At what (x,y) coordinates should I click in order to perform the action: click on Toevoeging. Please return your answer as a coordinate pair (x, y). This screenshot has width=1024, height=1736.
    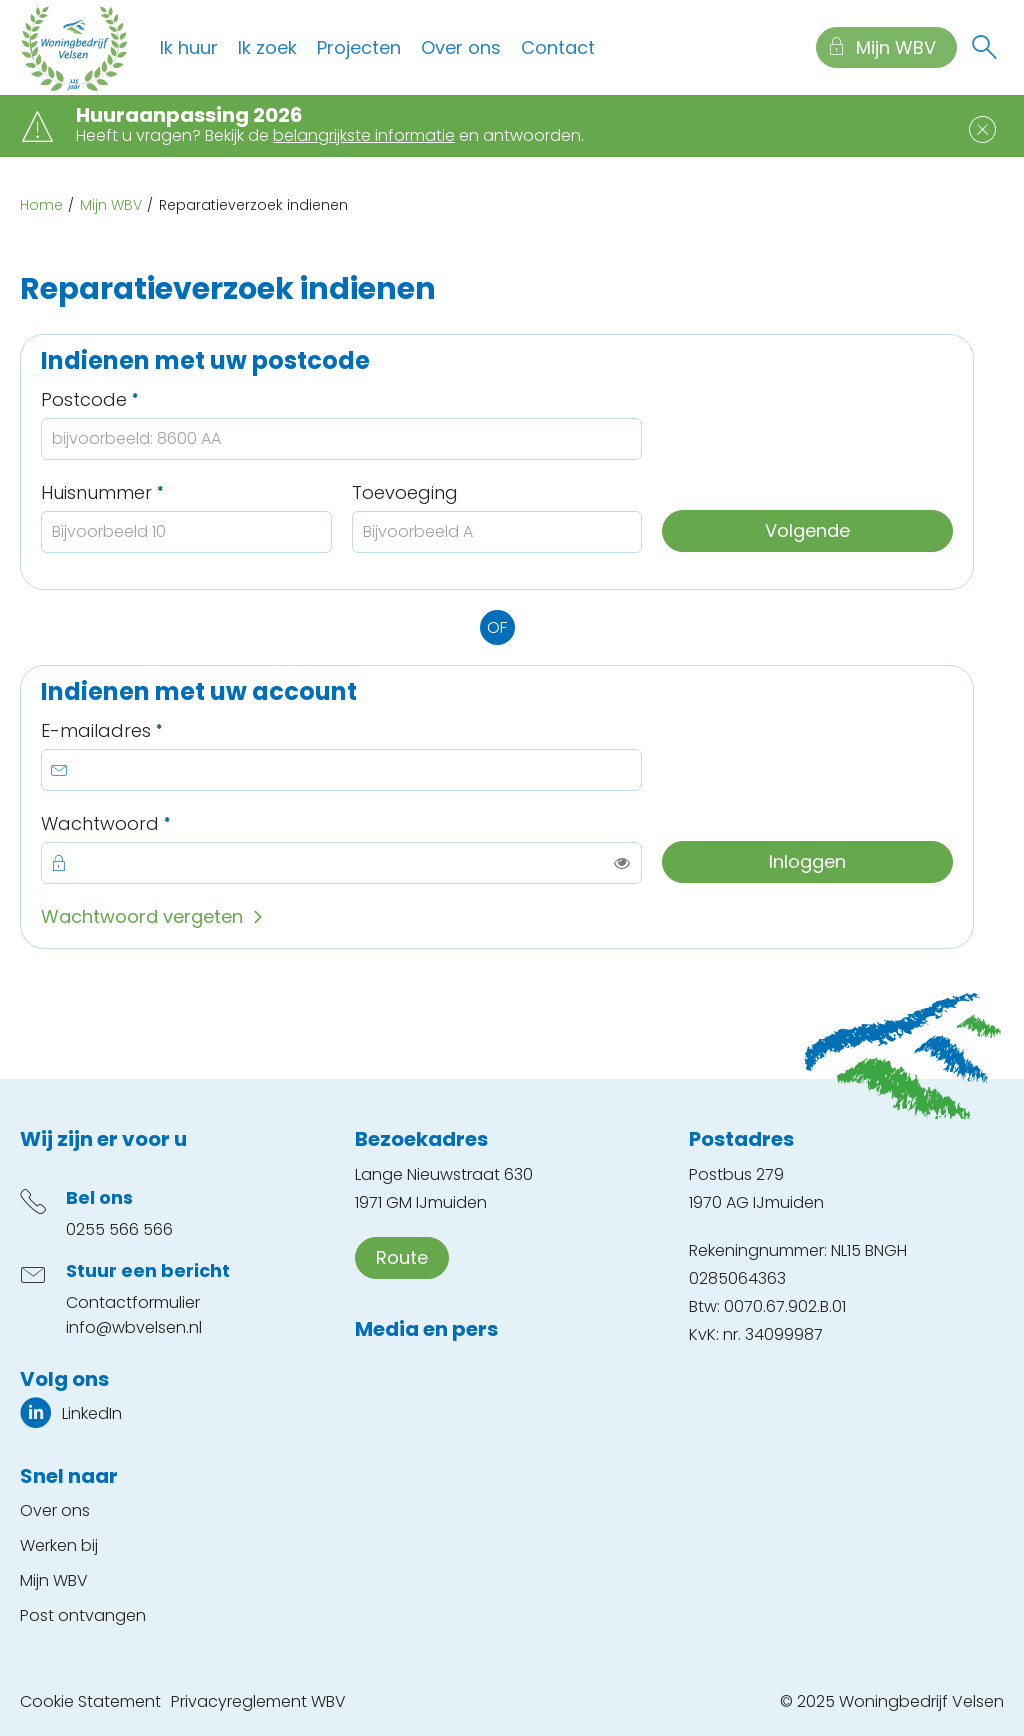
    Looking at the image, I should click on (405, 492).